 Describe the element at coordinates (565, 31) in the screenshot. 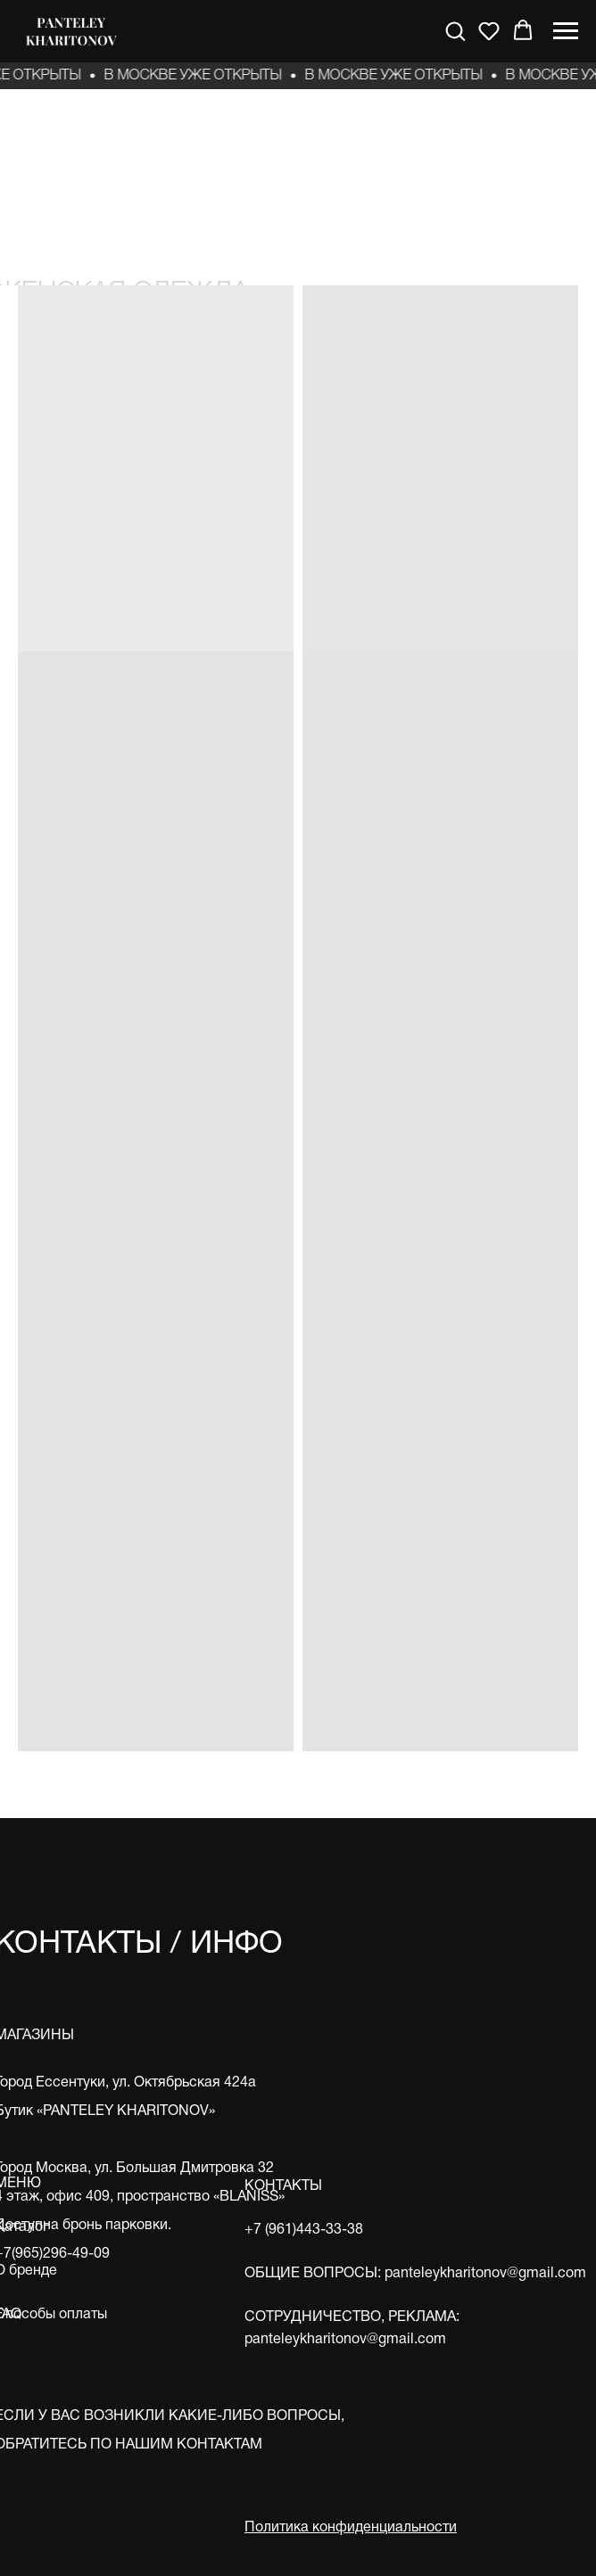

I see `[Навигационное меню]` at that location.